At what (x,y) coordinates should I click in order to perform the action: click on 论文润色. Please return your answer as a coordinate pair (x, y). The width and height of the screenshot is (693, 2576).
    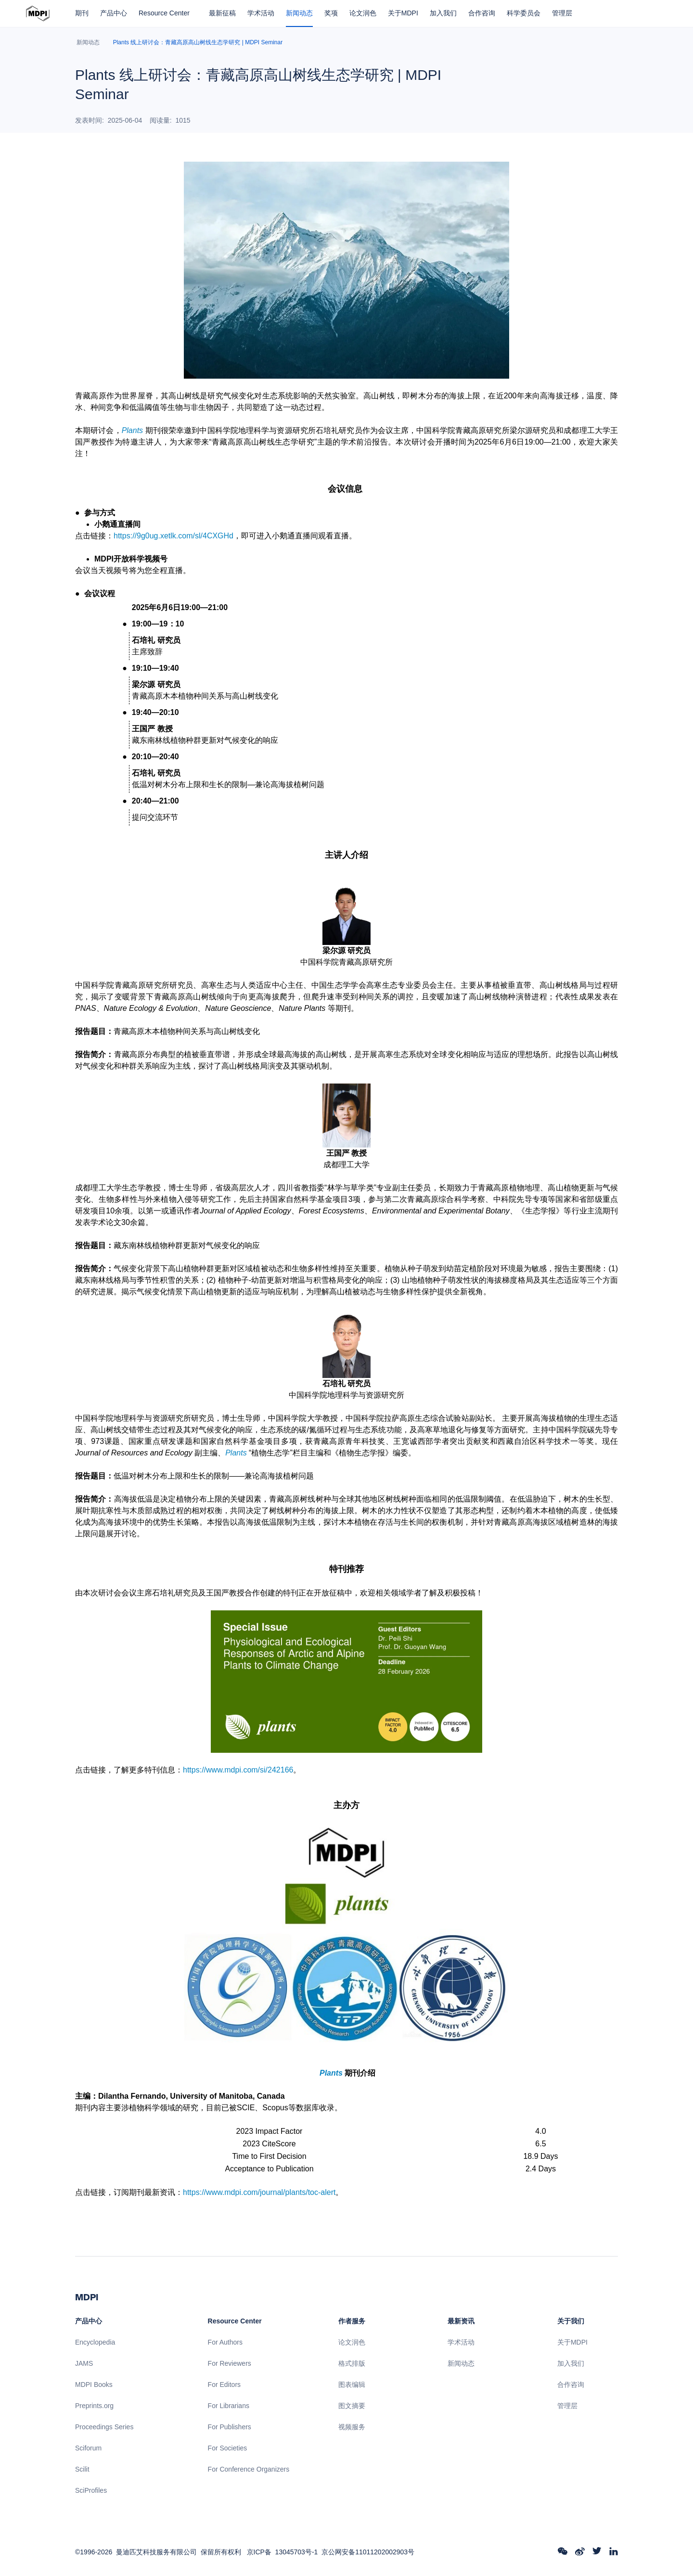
    Looking at the image, I should click on (362, 13).